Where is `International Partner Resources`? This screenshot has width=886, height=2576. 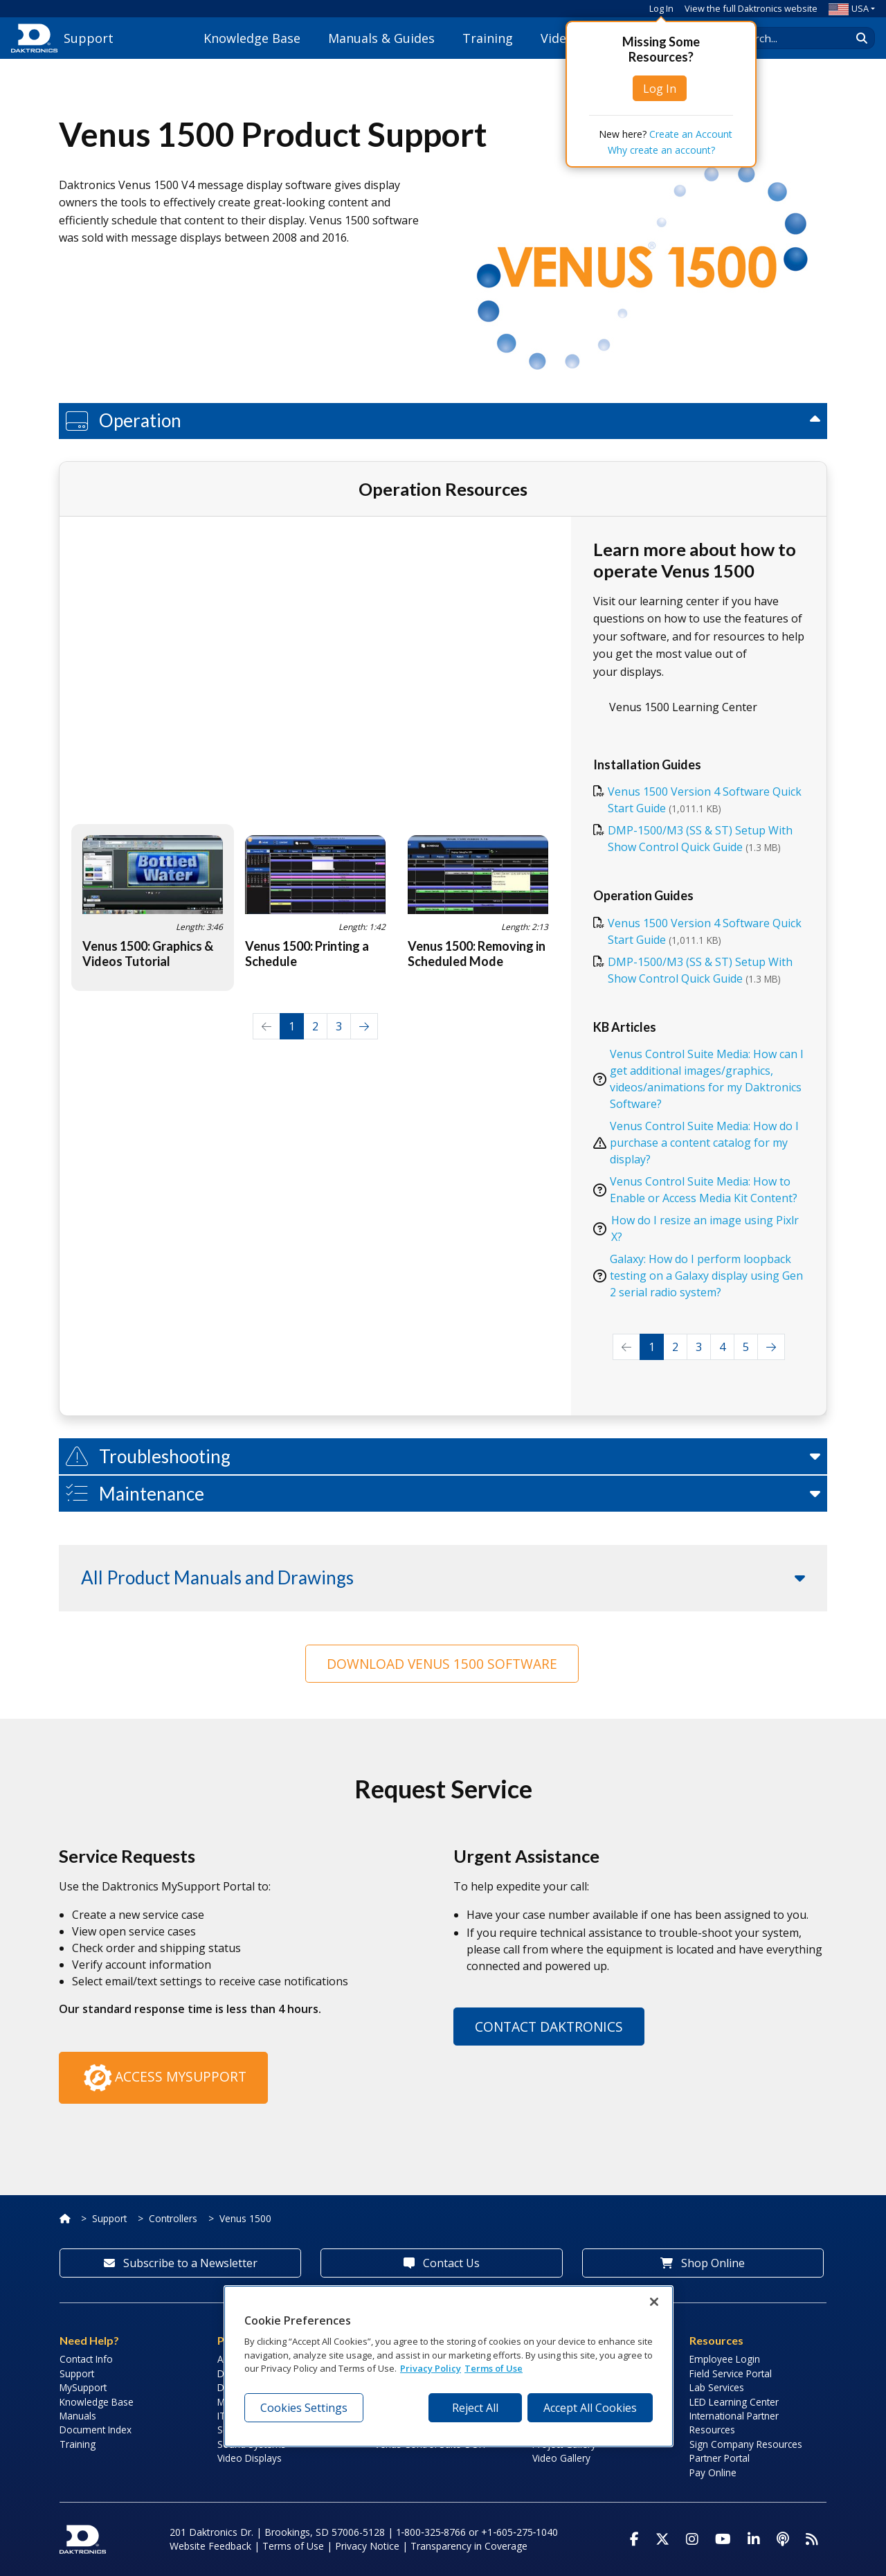
International Partner Resources is located at coordinates (734, 2422).